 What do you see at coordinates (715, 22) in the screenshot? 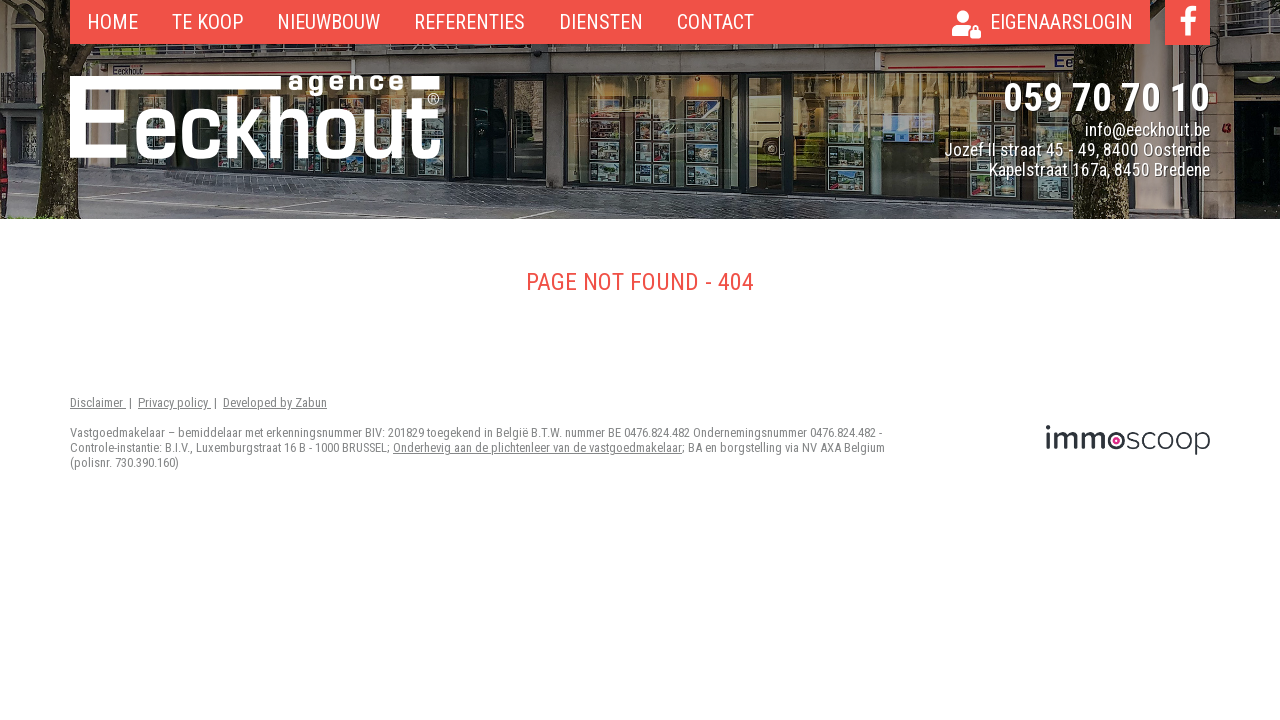
I see `Contact` at bounding box center [715, 22].